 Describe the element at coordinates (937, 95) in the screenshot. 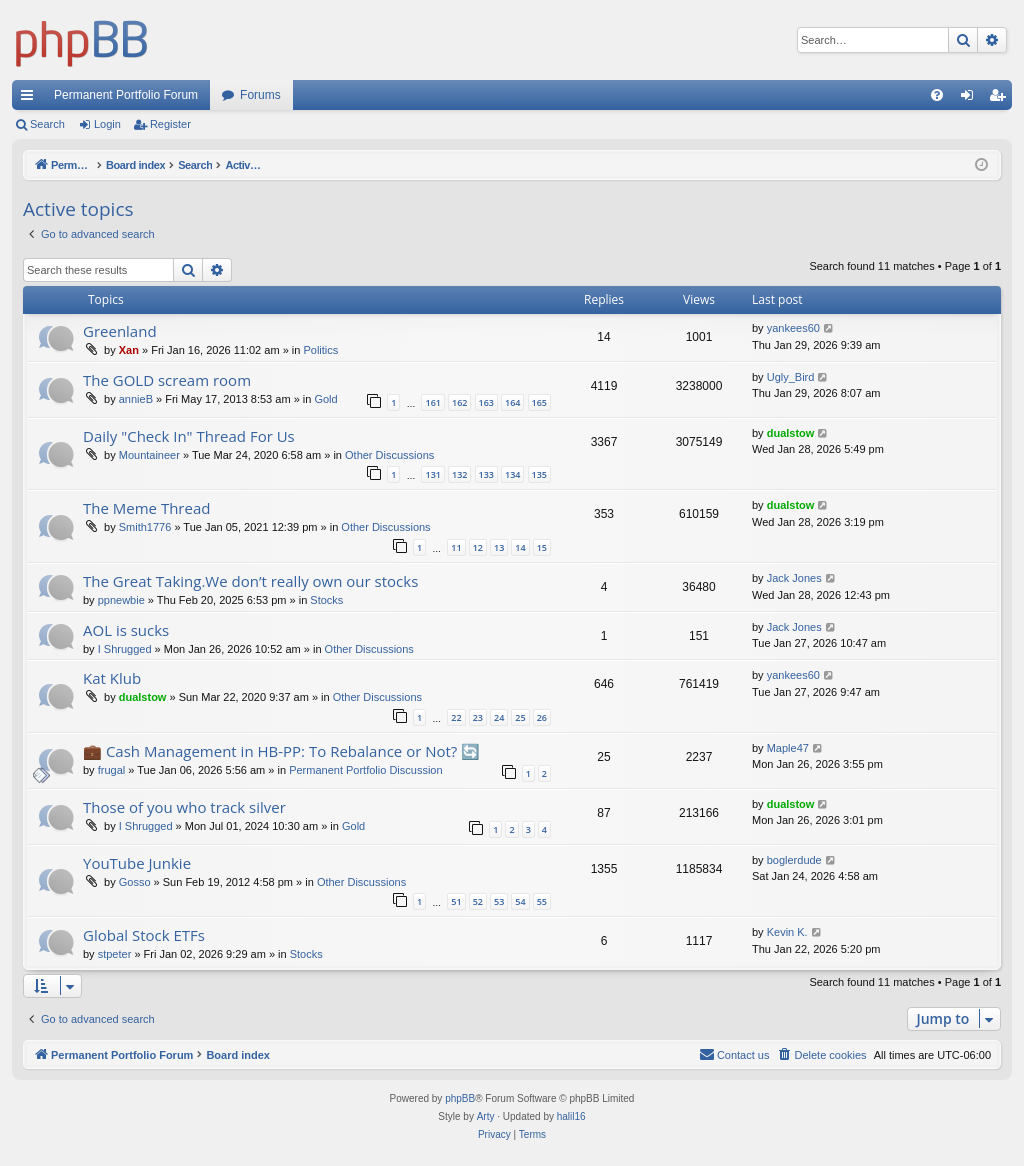

I see `[menuitem]` at that location.